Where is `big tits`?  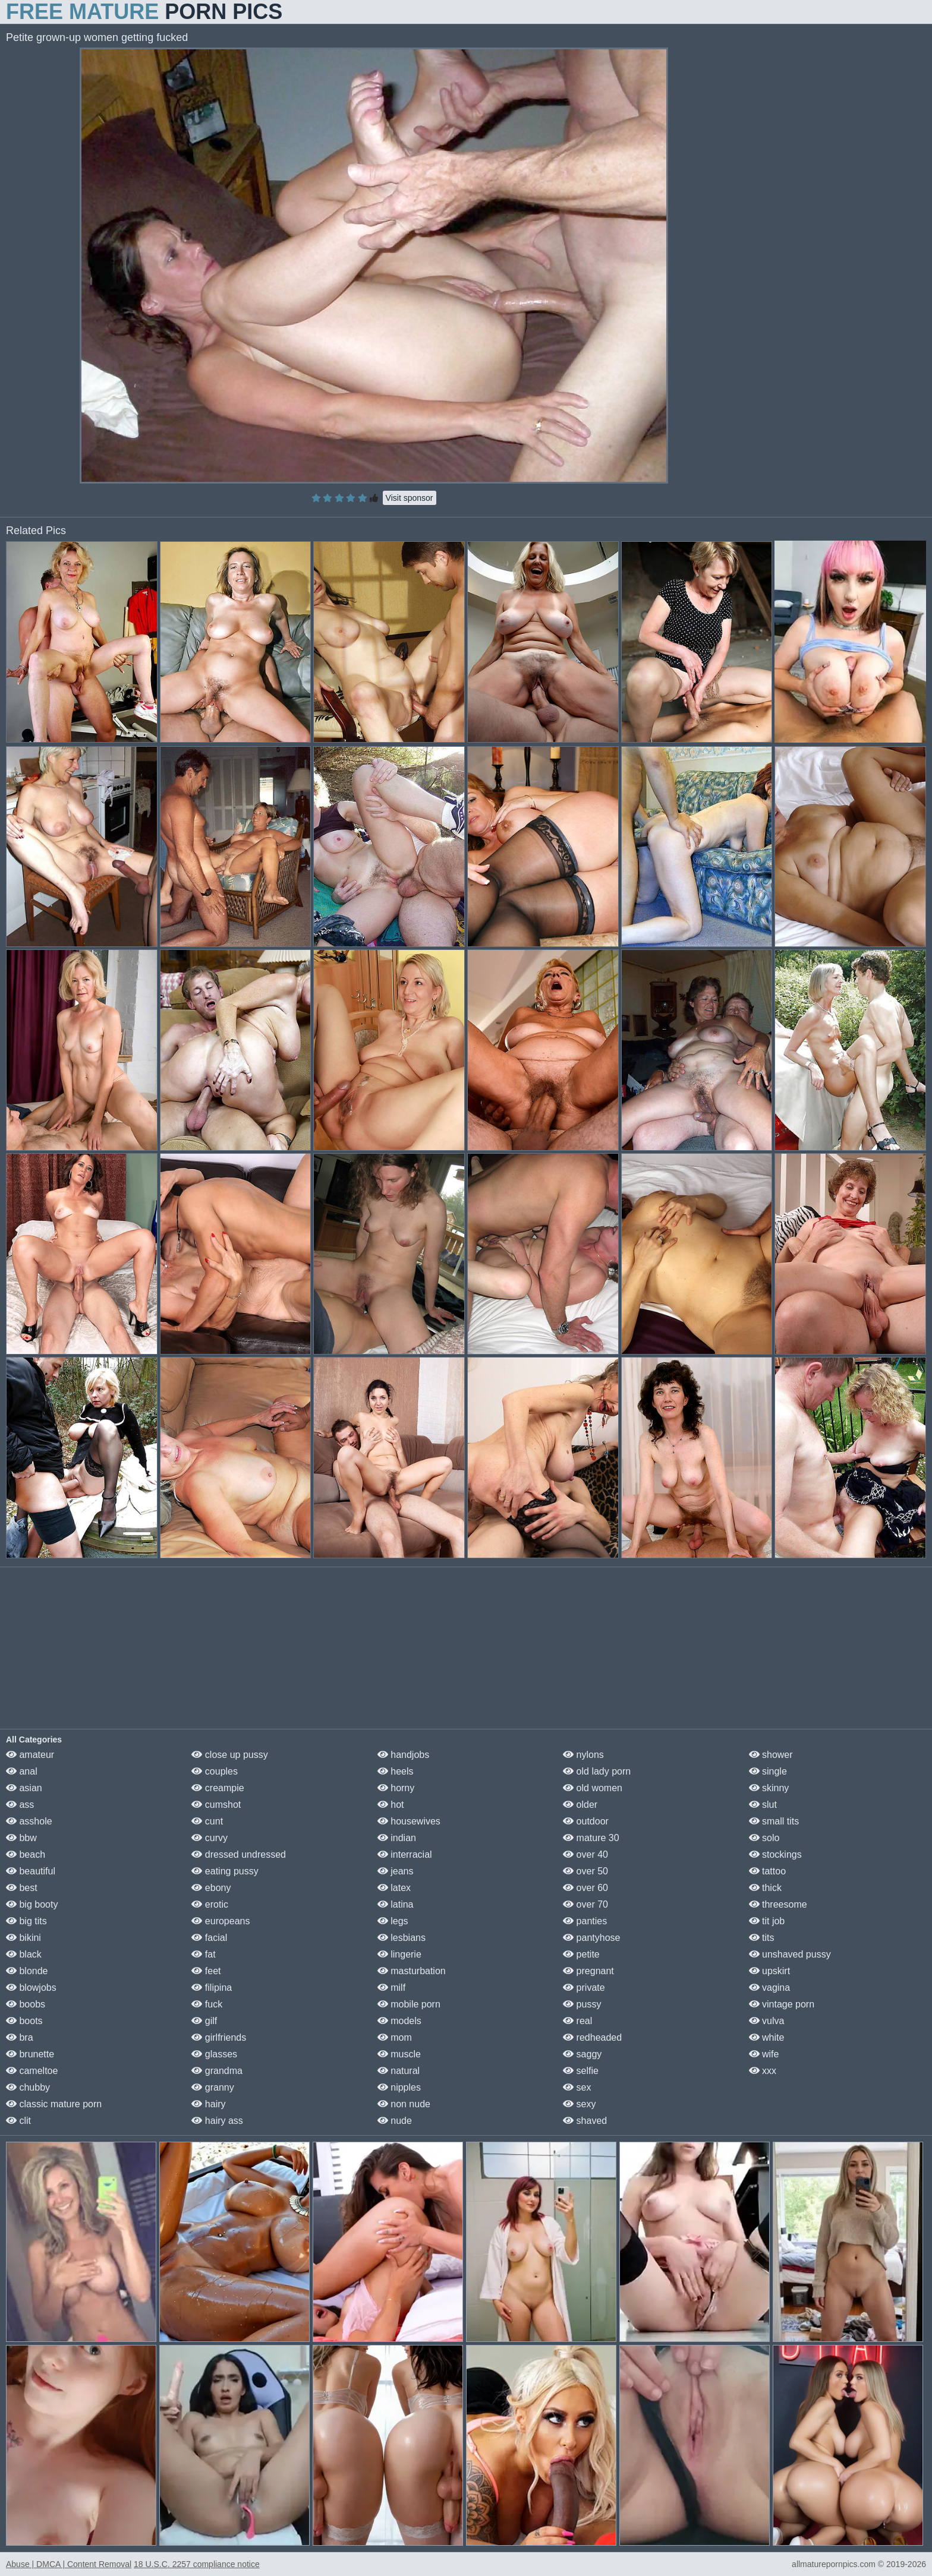 big tits is located at coordinates (26, 1921).